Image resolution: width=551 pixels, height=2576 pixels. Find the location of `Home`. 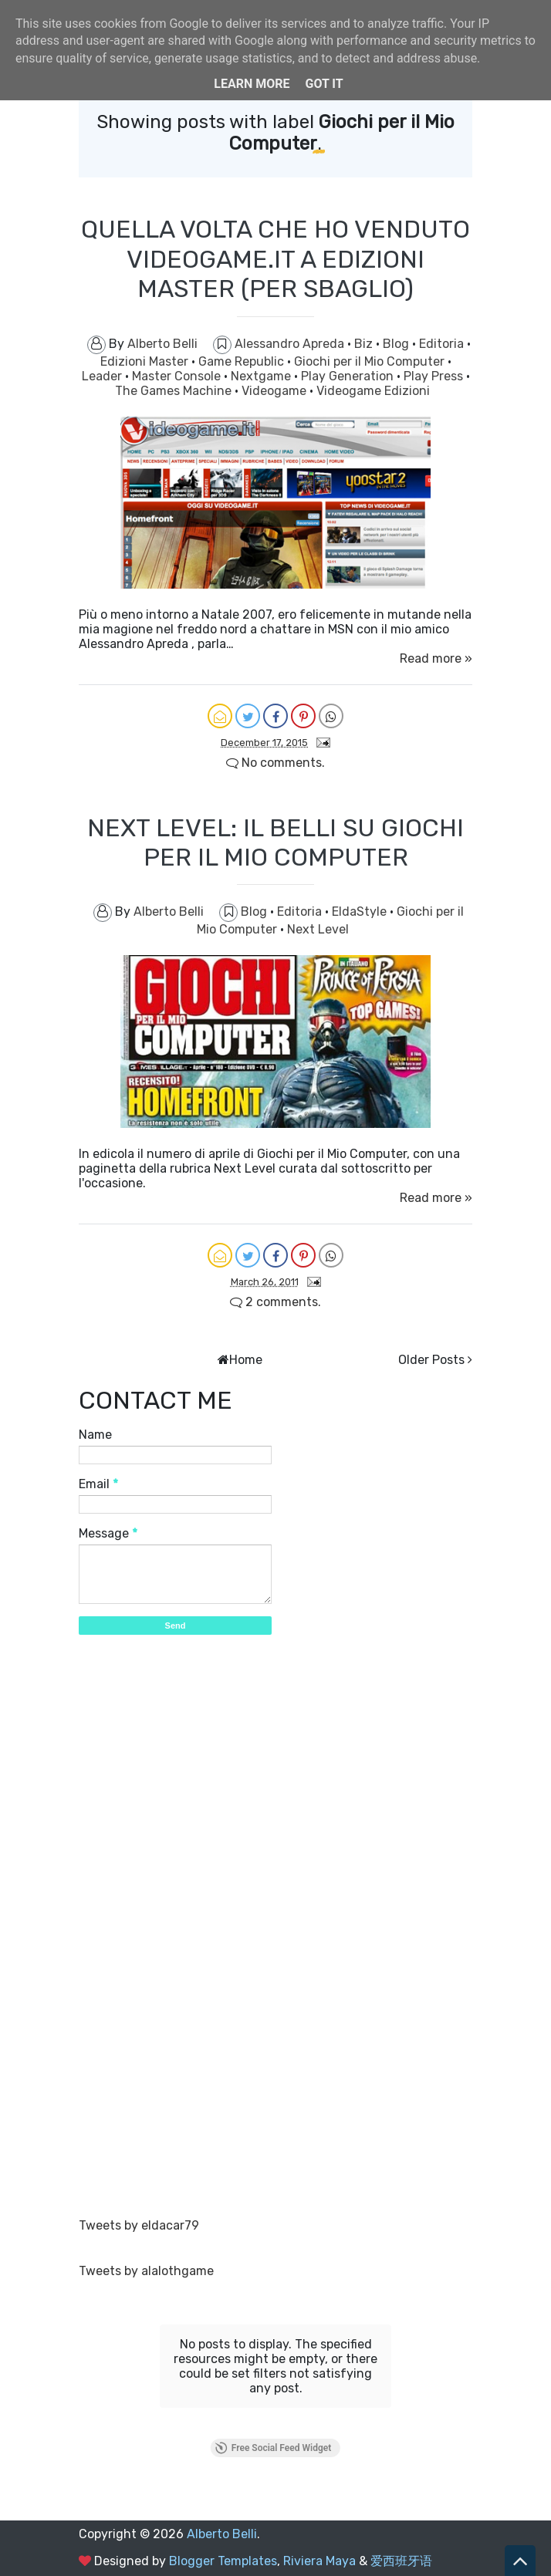

Home is located at coordinates (245, 1359).